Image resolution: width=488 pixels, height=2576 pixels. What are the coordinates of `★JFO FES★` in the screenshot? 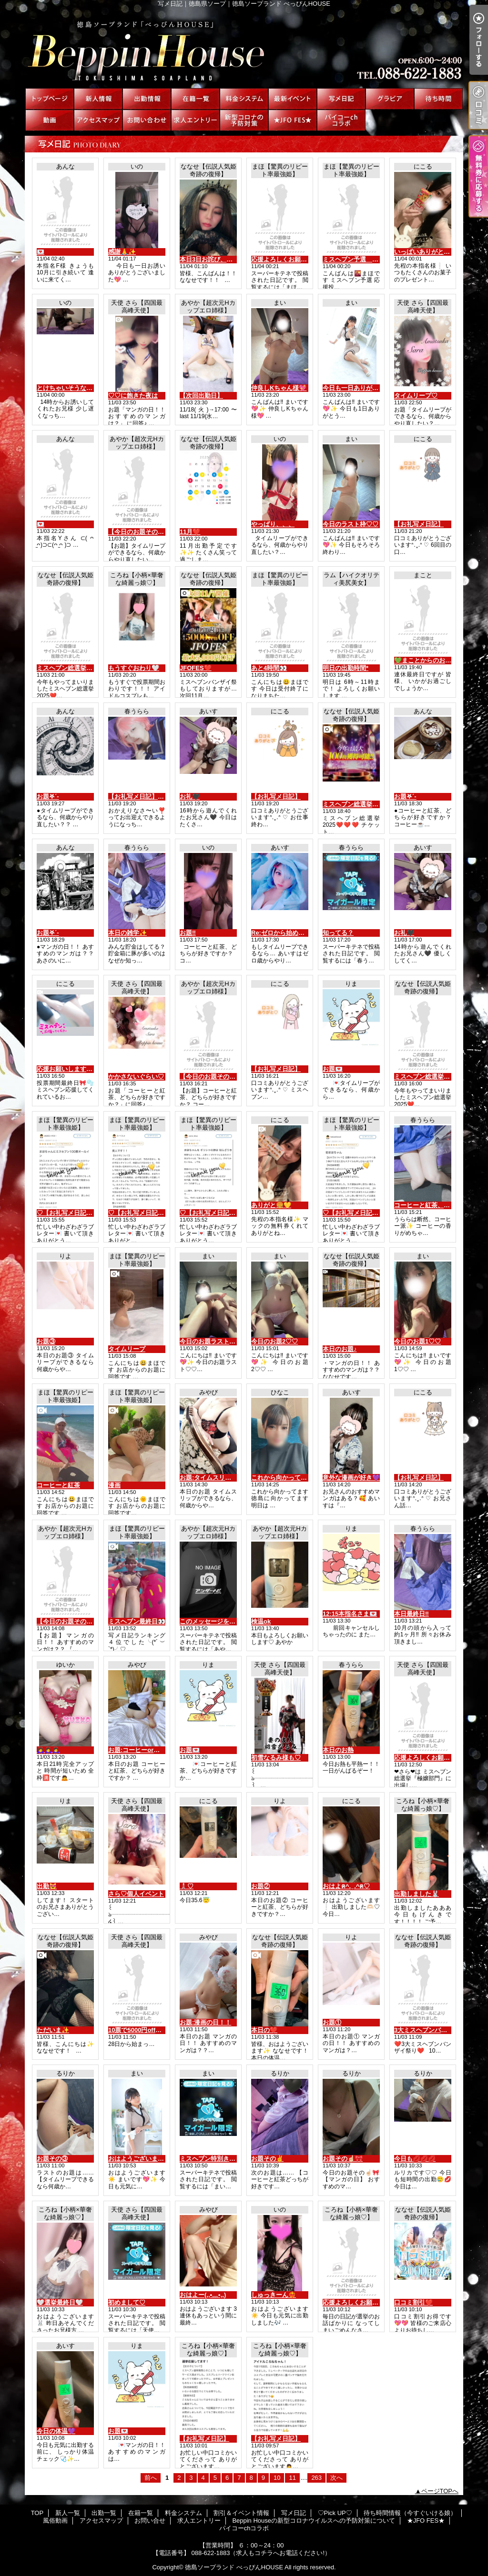 It's located at (292, 120).